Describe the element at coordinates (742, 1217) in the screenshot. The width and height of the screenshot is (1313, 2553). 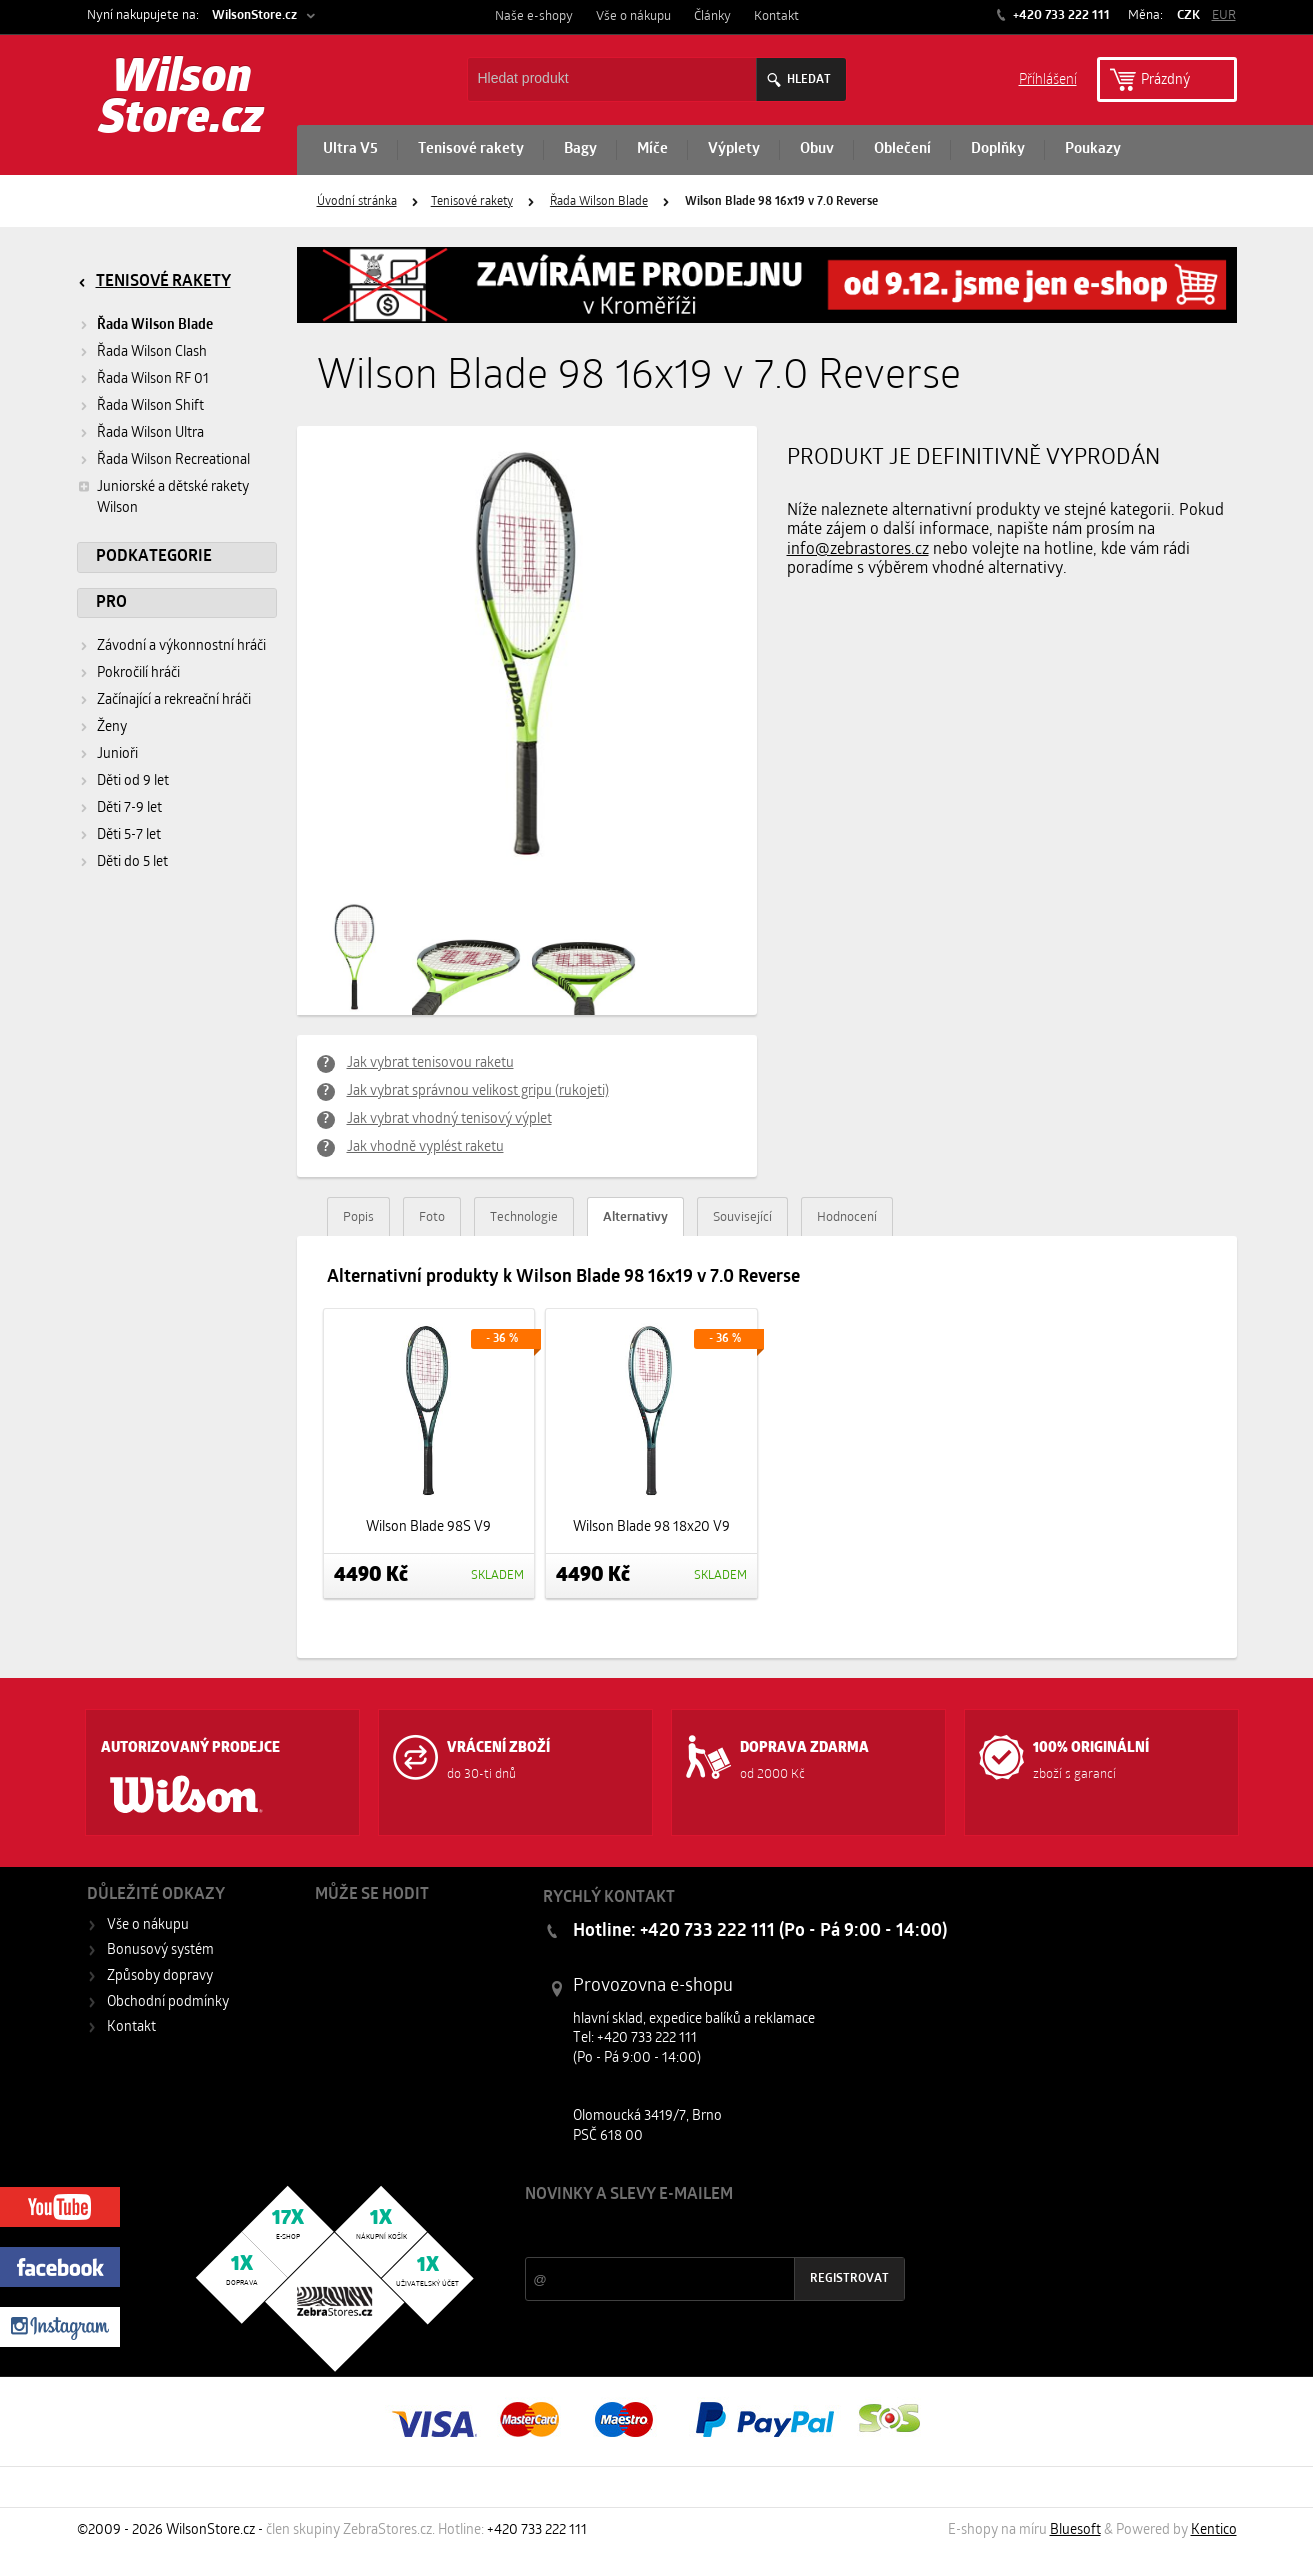
I see `Související` at that location.